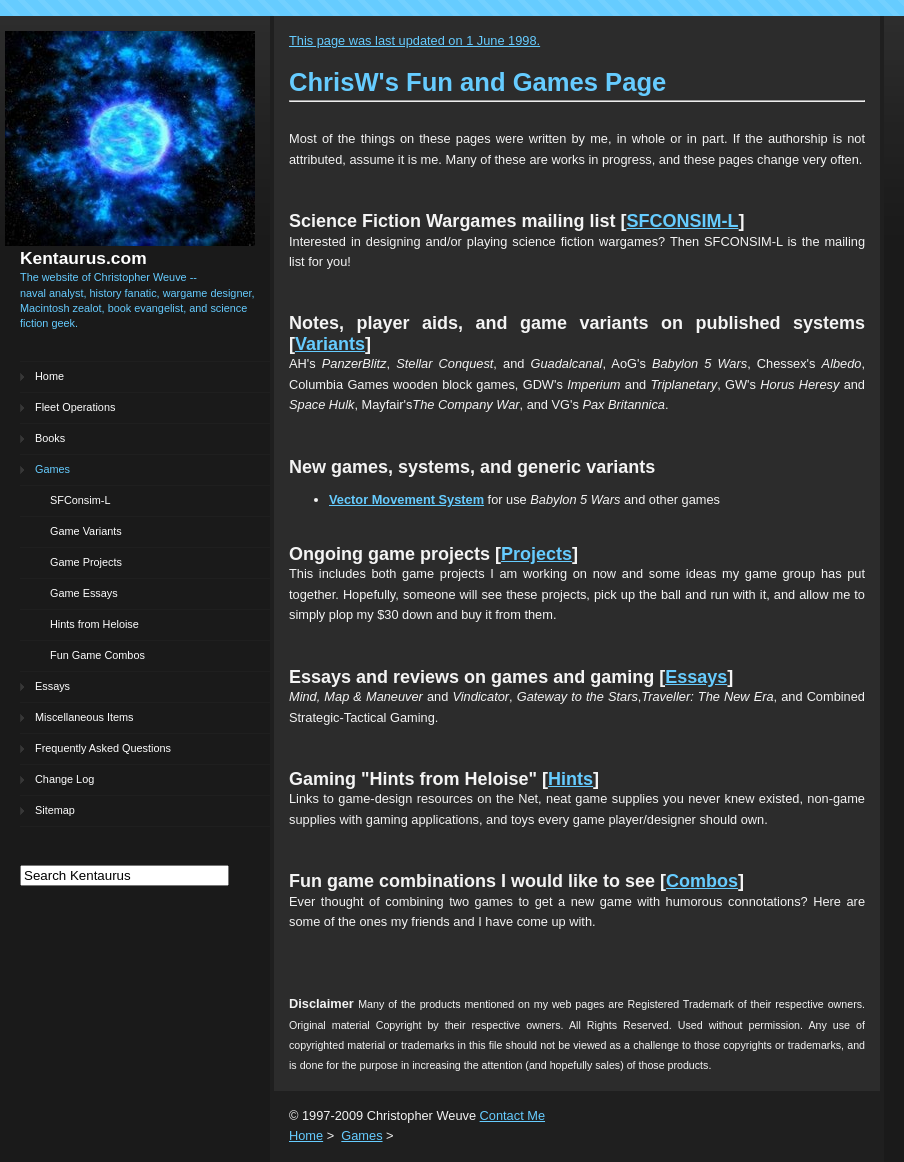  What do you see at coordinates (682, 221) in the screenshot?
I see `SFCONSIM-L` at bounding box center [682, 221].